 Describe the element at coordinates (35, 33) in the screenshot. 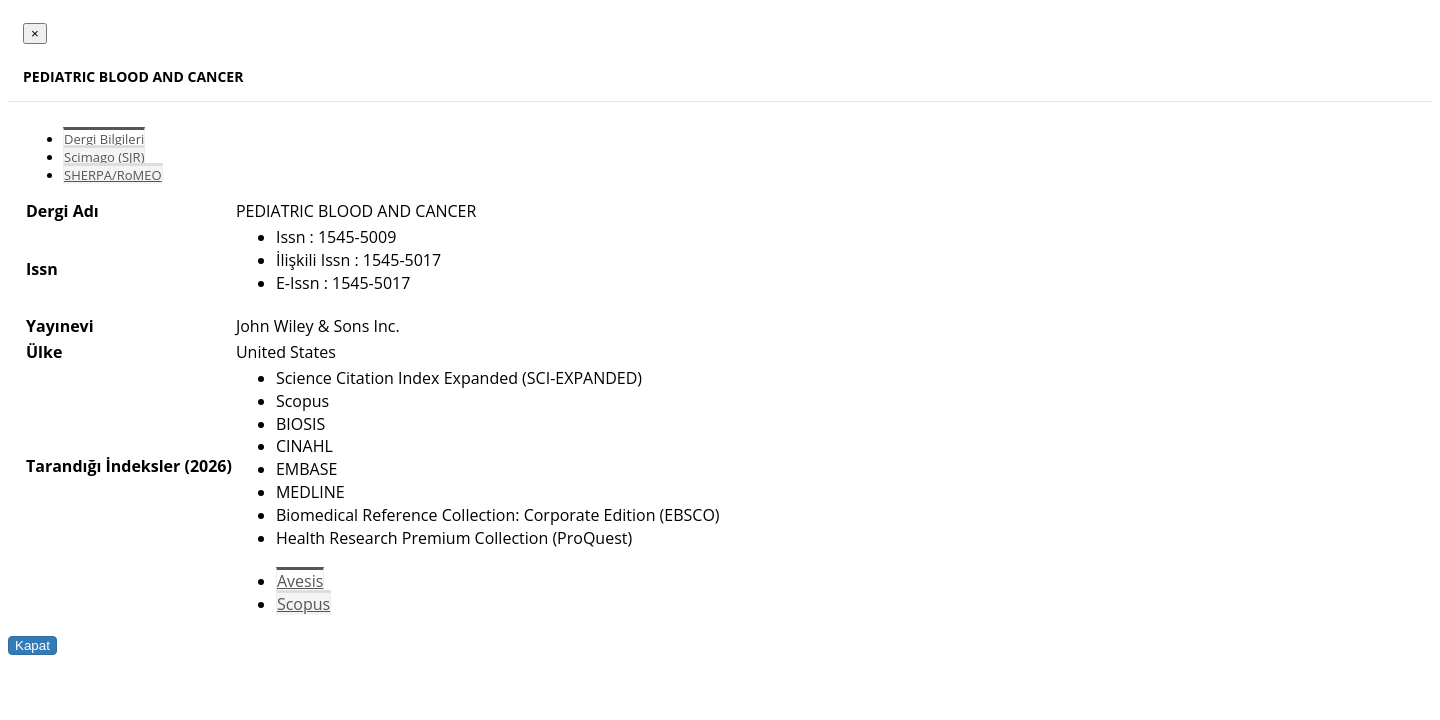

I see `[Close]` at that location.